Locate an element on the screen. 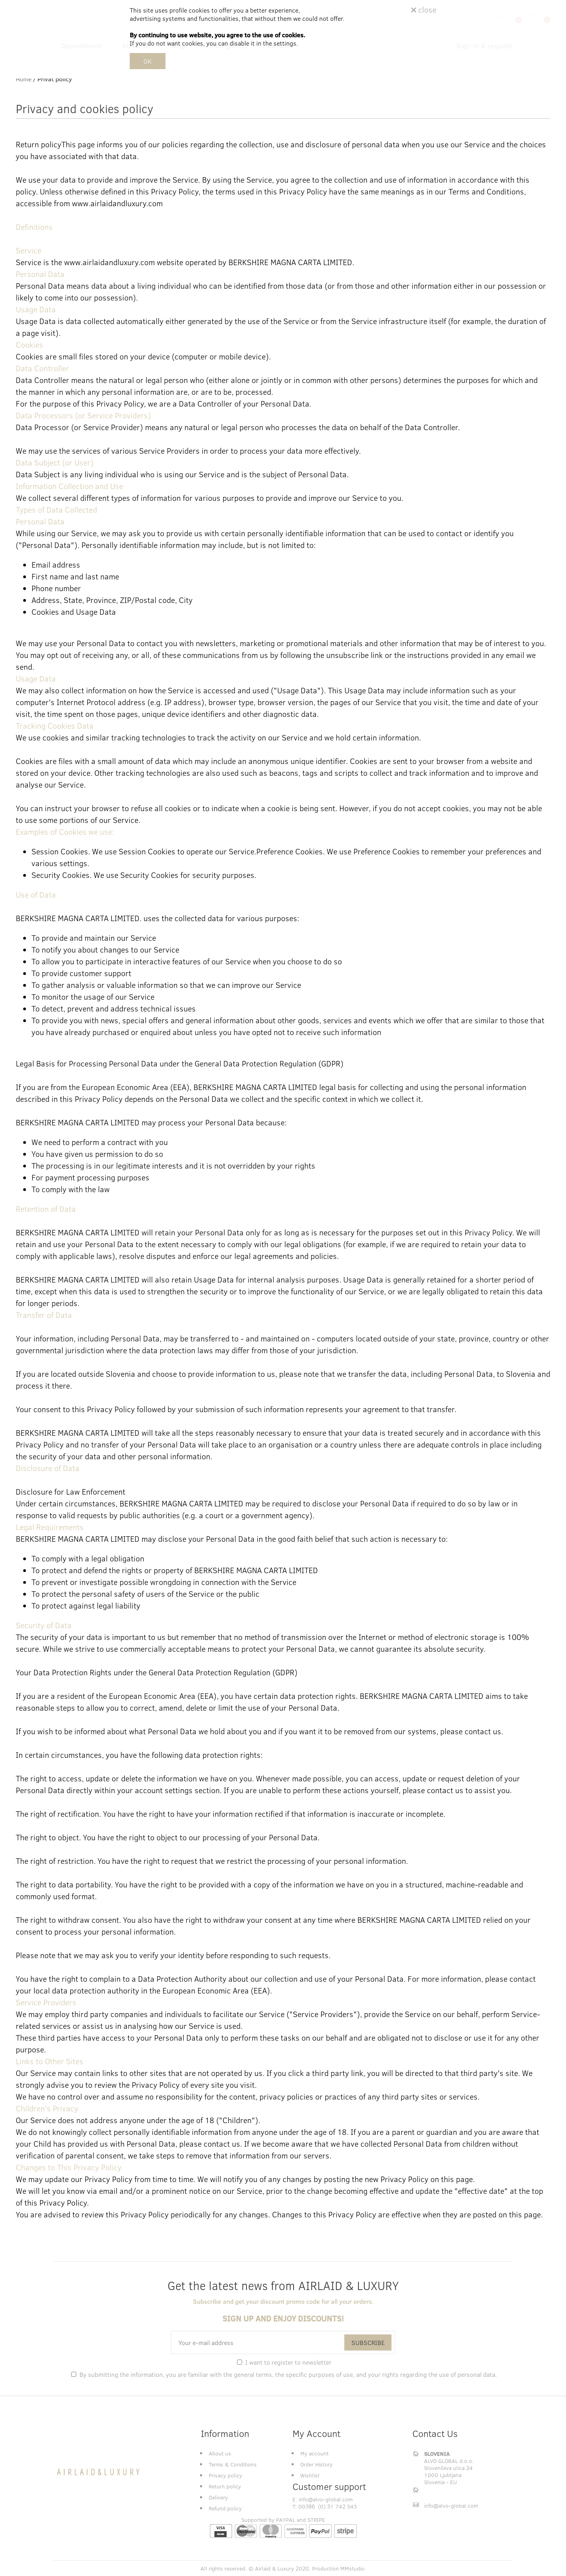 Image resolution: width=566 pixels, height=2576 pixels. Terms & Conditions is located at coordinates (233, 2464).